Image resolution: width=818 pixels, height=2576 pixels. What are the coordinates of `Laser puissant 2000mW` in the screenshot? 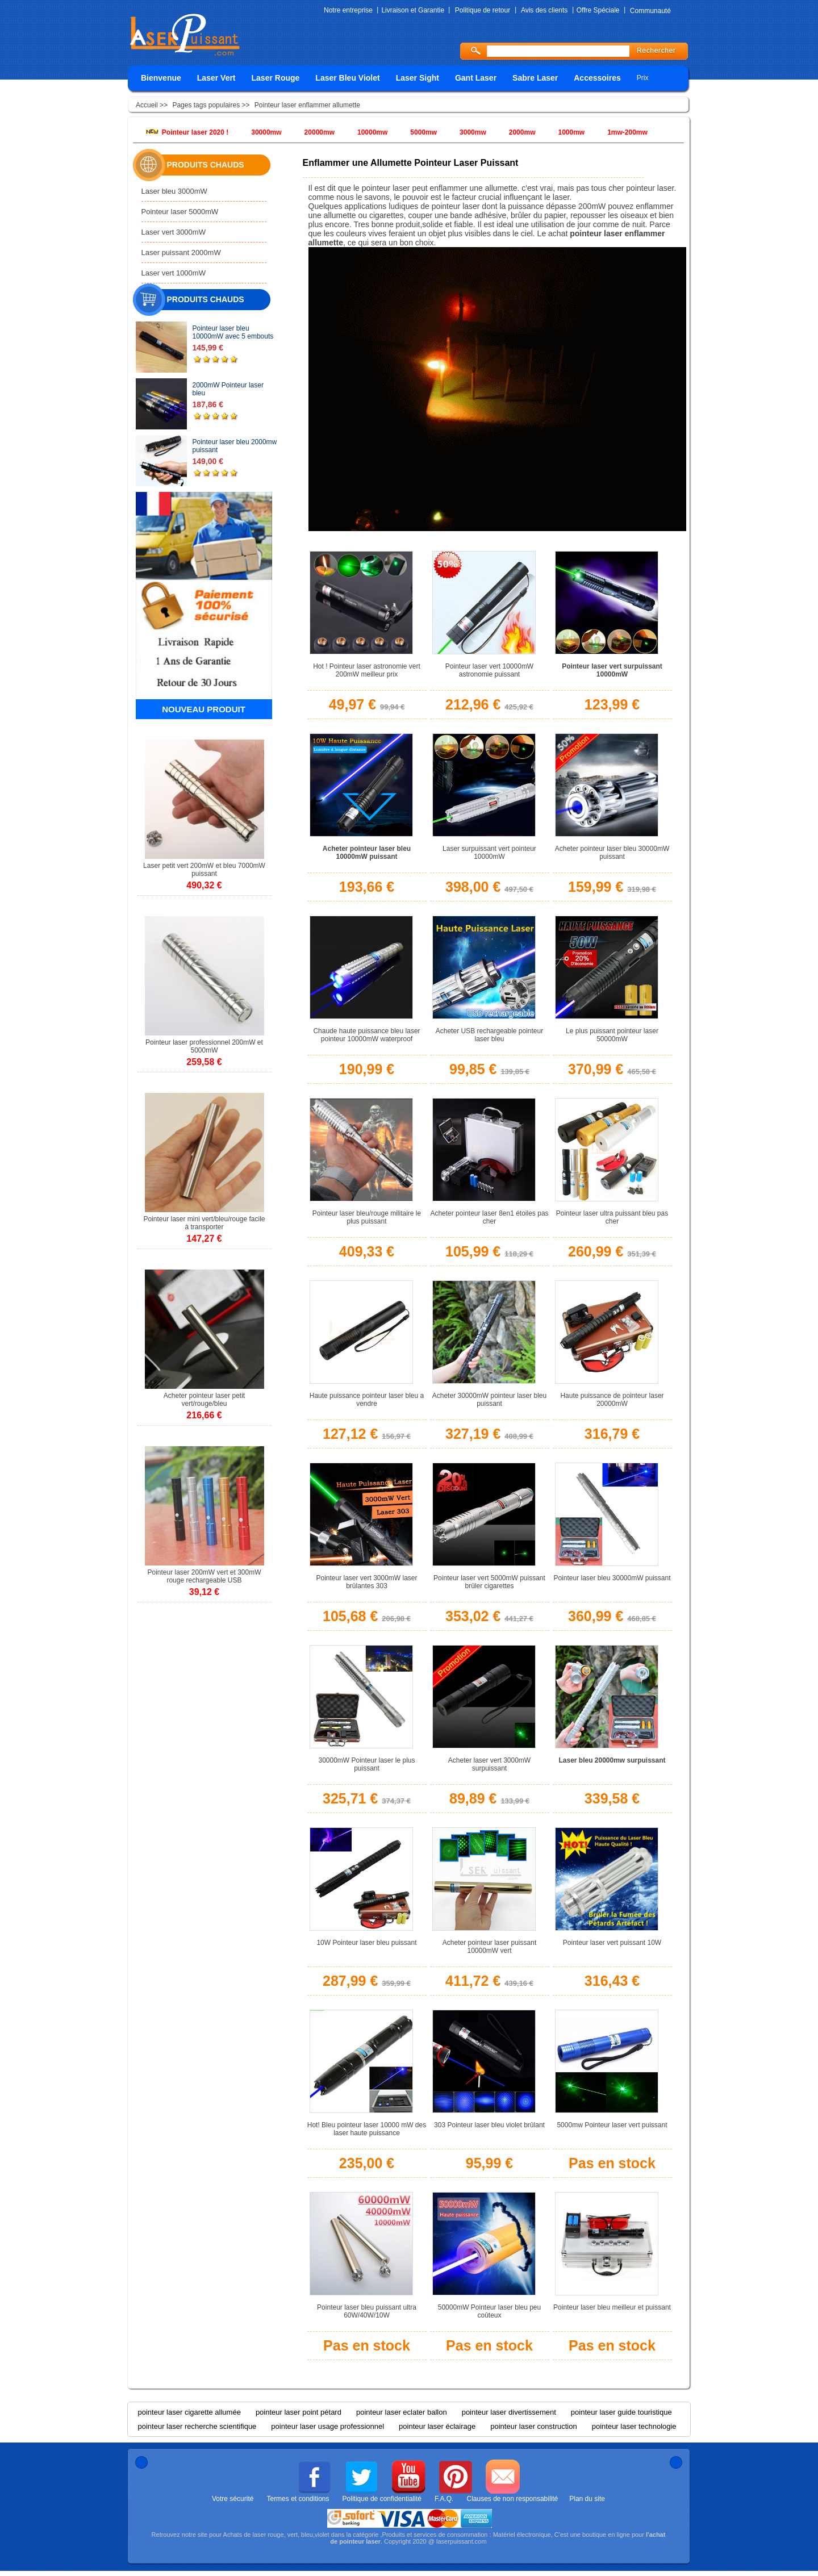 It's located at (181, 252).